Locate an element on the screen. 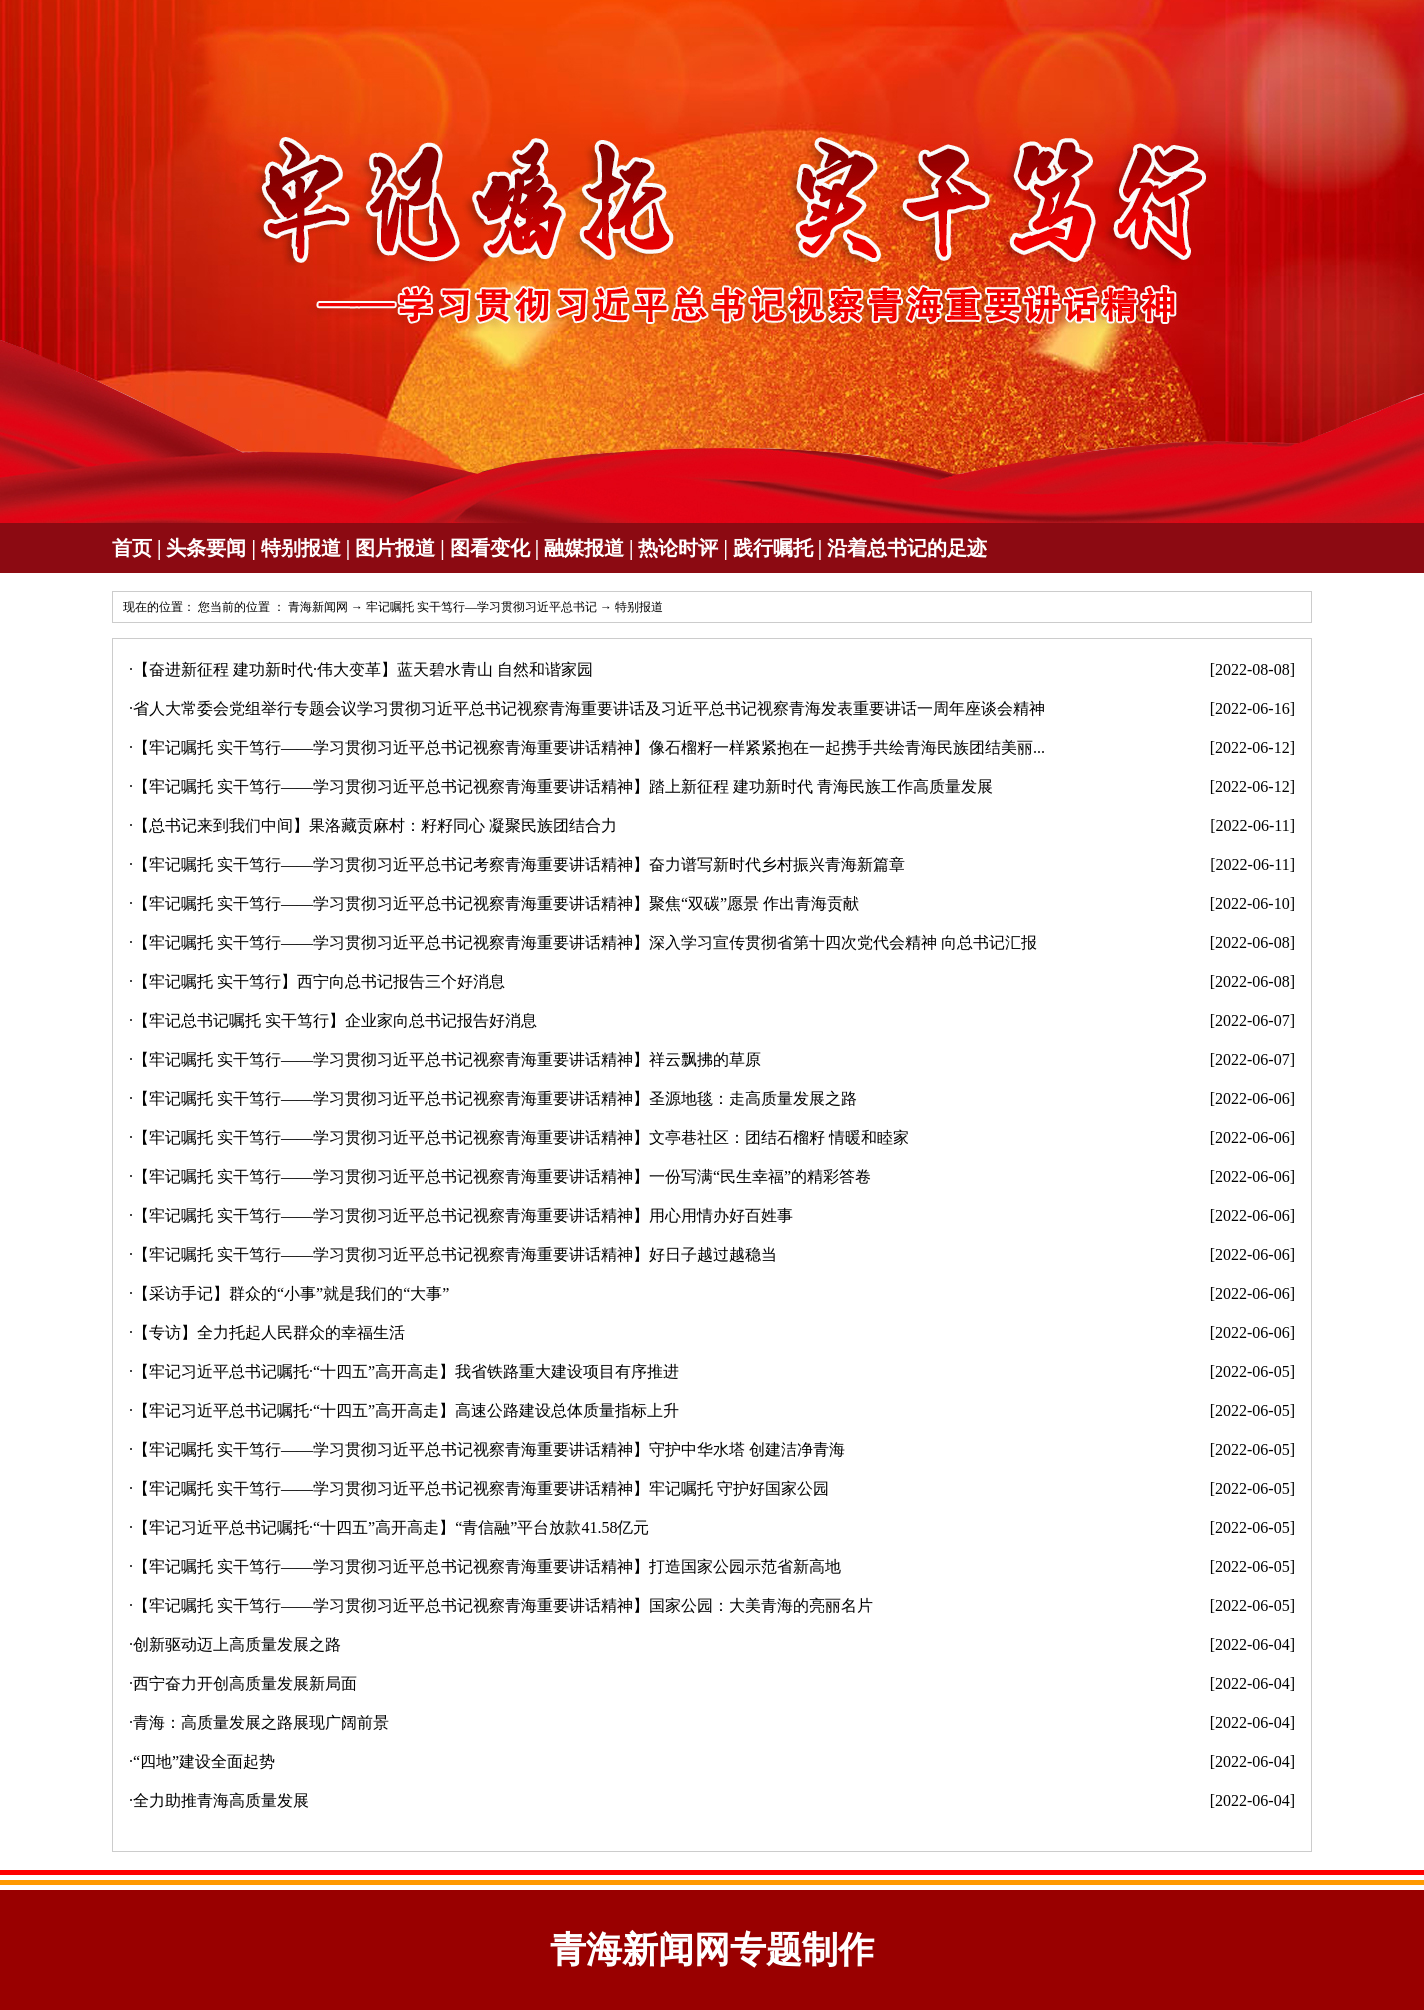 This screenshot has width=1424, height=2010. 青海：高质量发展之路展现广阔前景 is located at coordinates (261, 1722).